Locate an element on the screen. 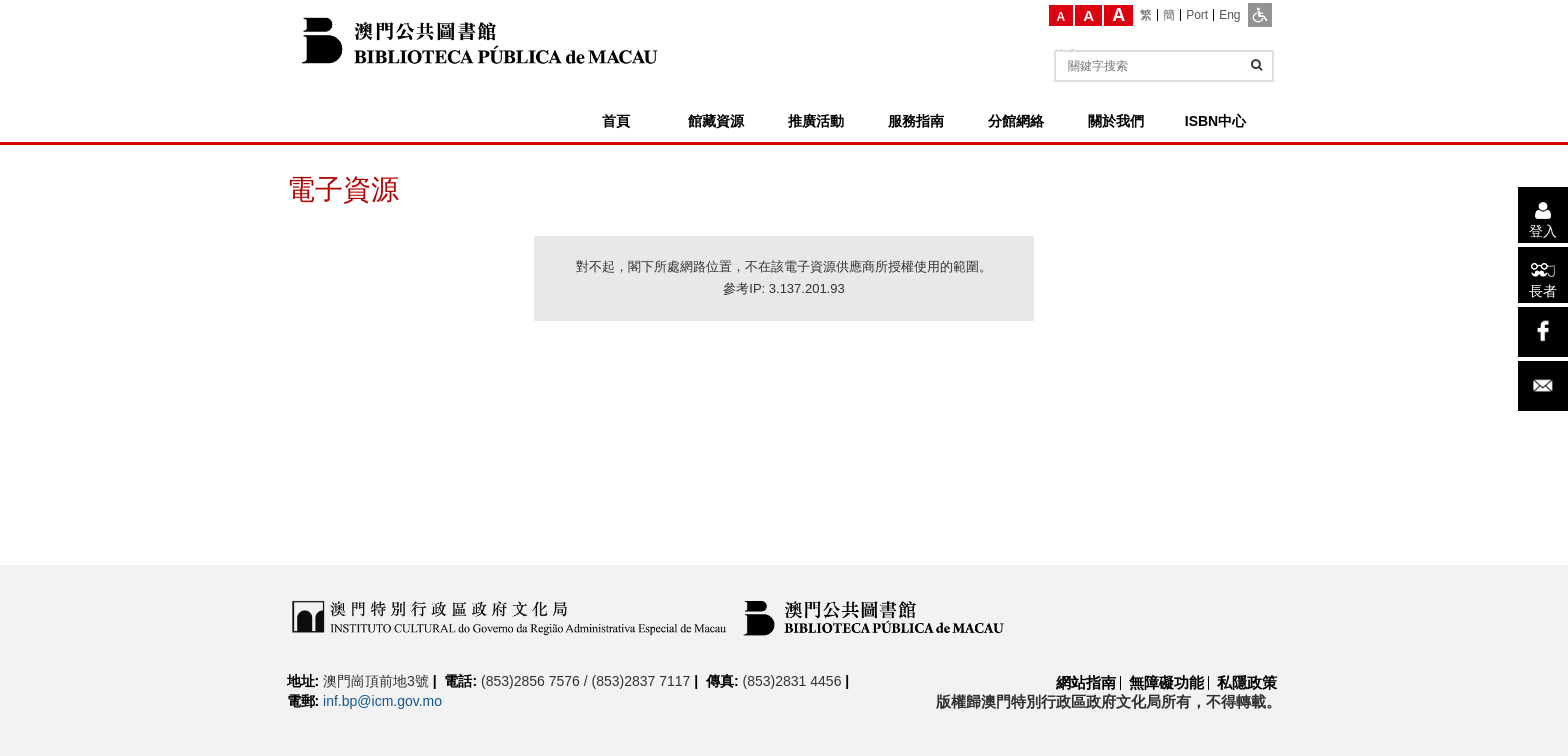 This screenshot has height=756, width=1568. [ADA模式] is located at coordinates (1260, 15).